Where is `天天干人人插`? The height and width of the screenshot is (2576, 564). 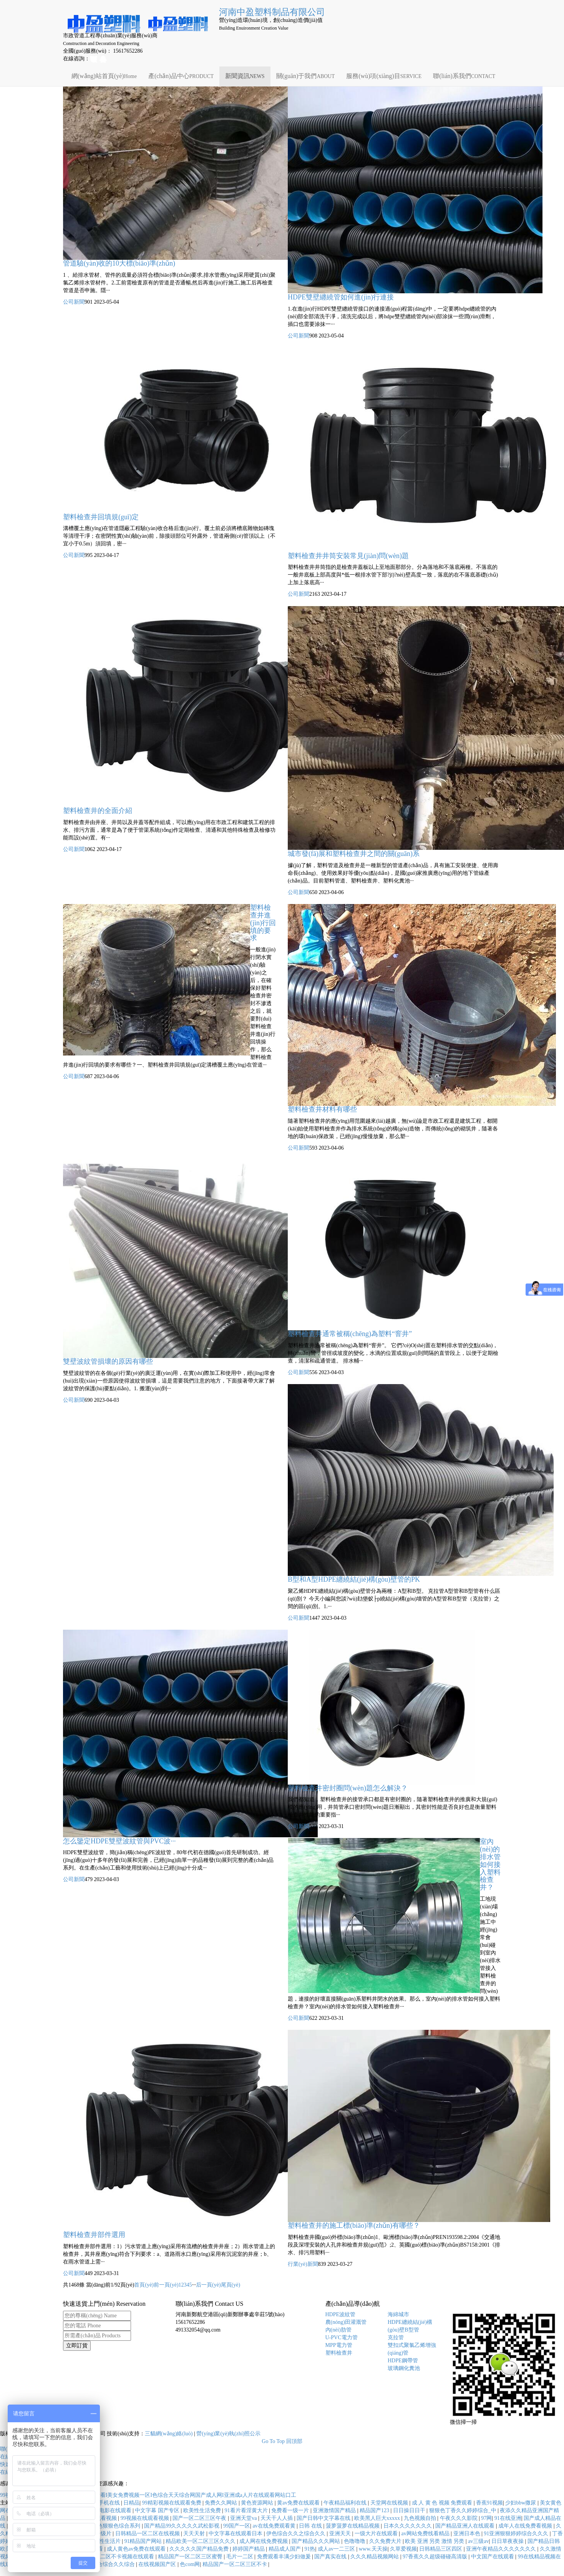
天天干人人插 is located at coordinates (277, 2518).